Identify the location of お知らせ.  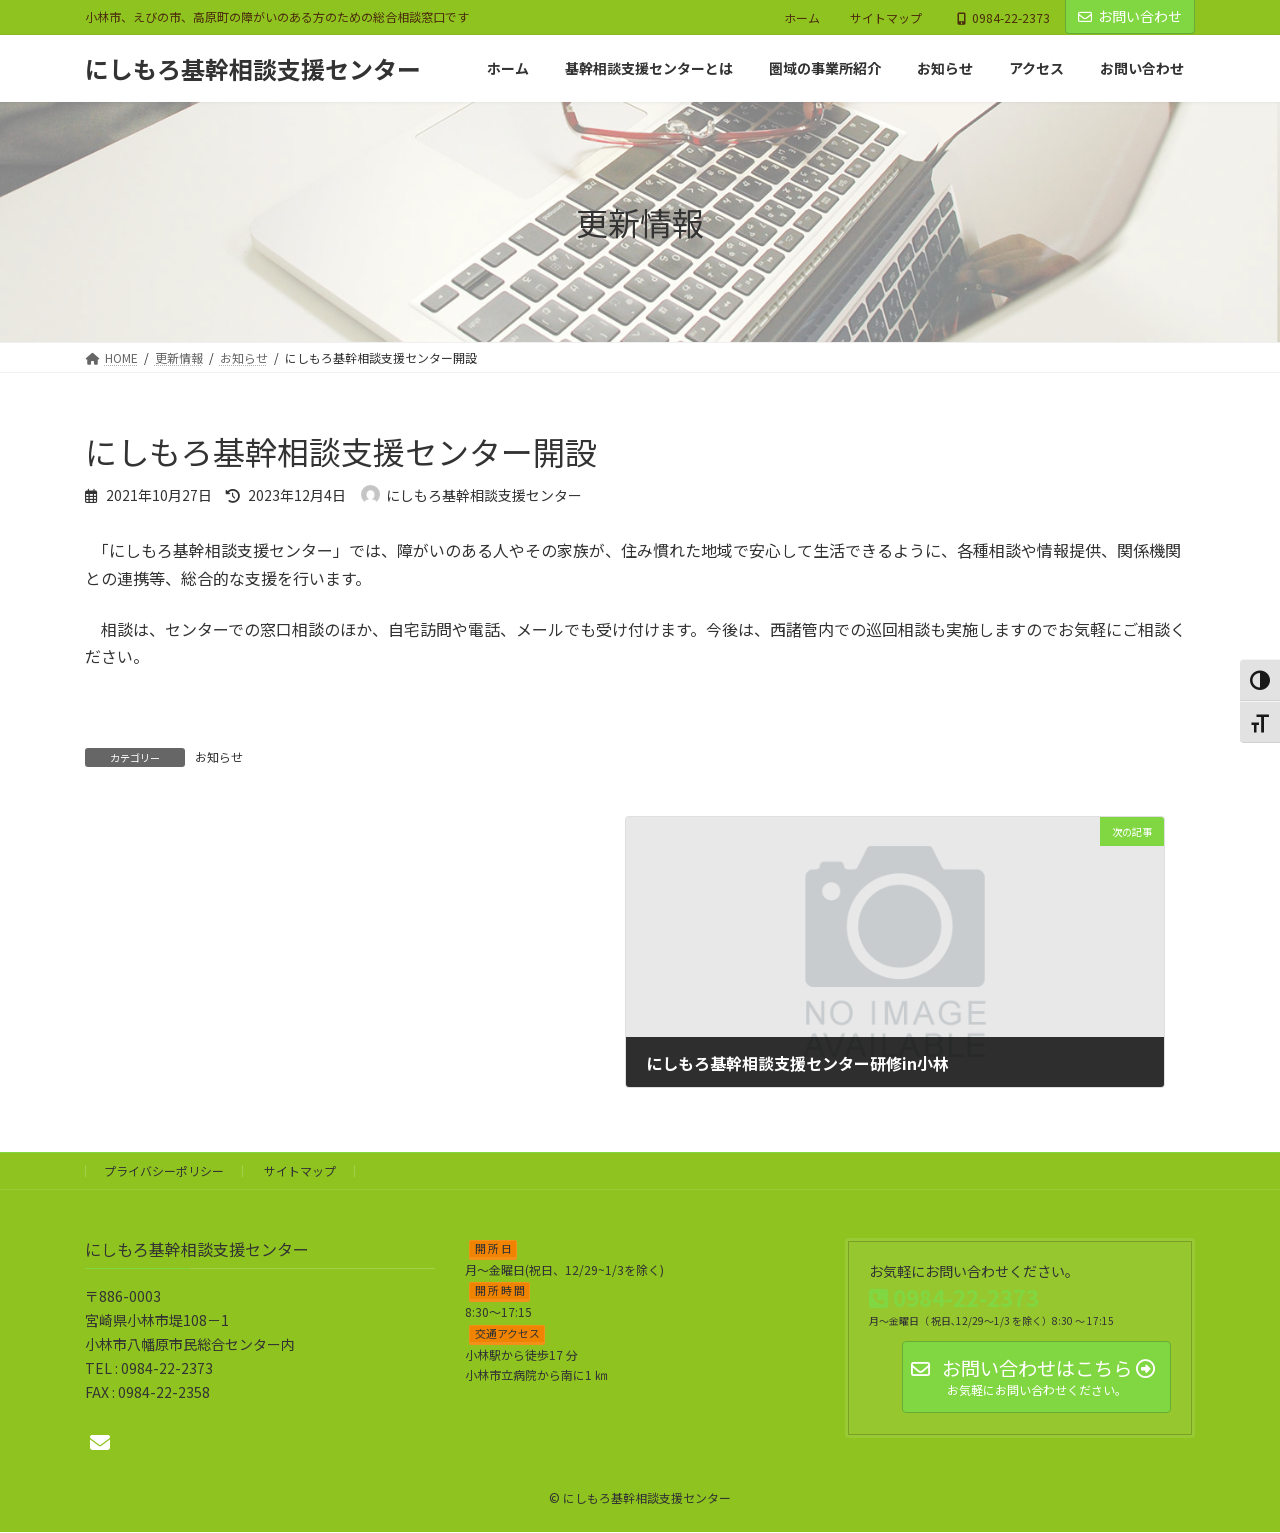
(219, 756).